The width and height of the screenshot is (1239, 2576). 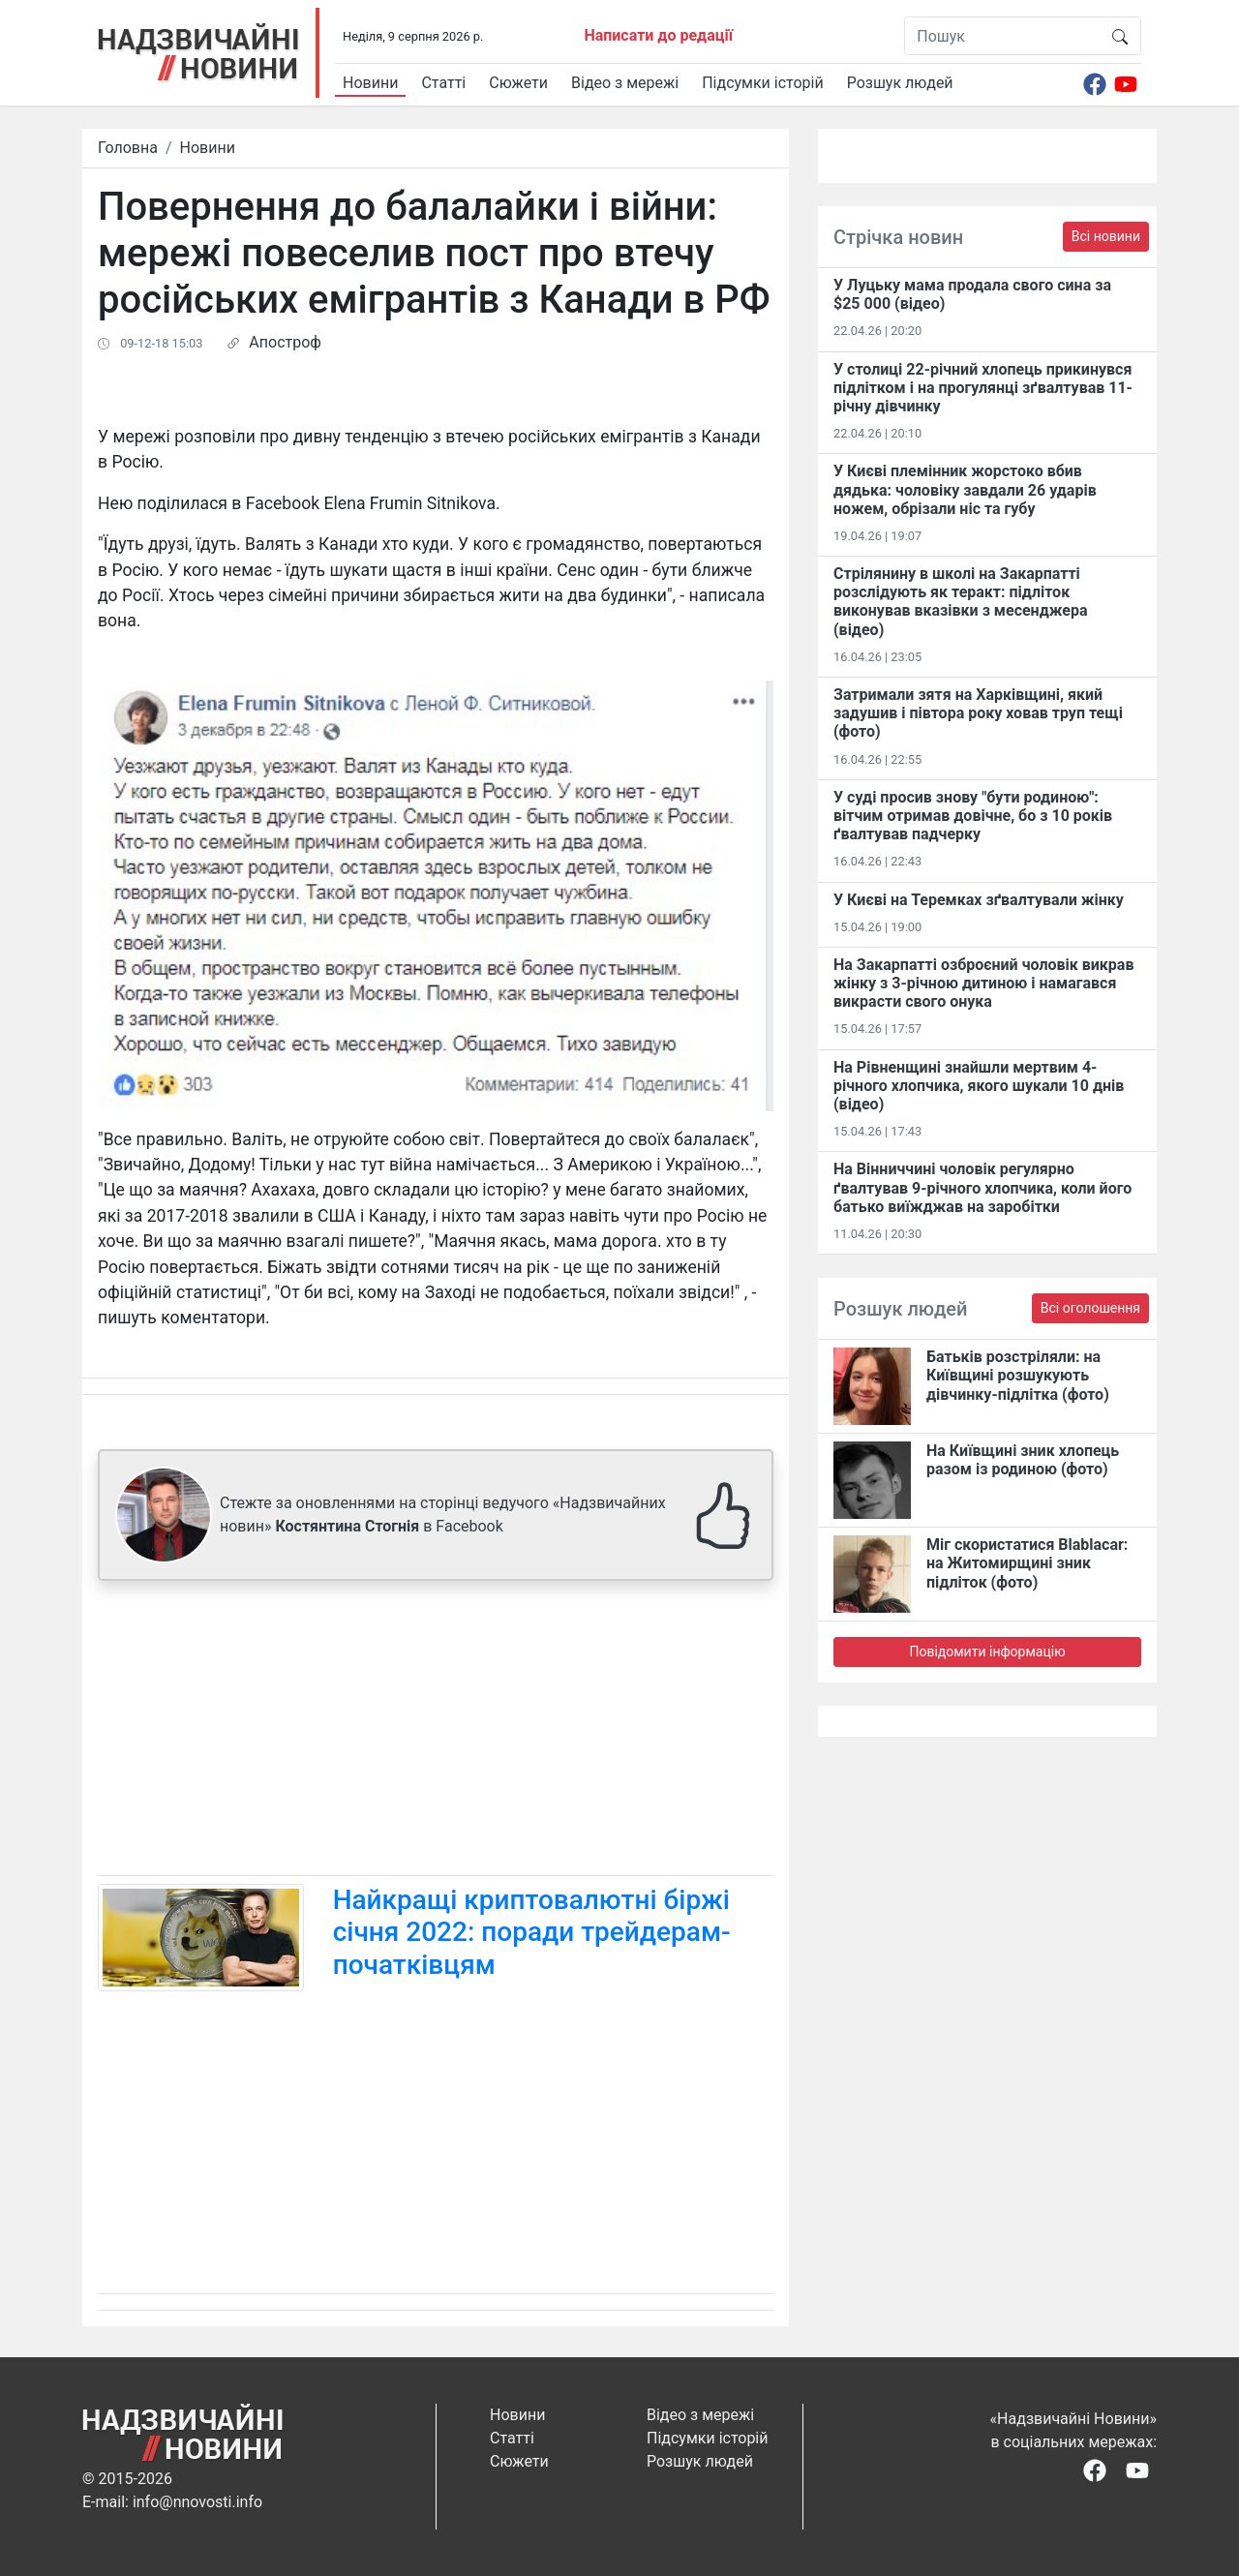 I want to click on Стрілянину в школі на Закарпатті розслідують як теракт: підліток виконував вказівки з месенджера (відео), so click(x=960, y=601).